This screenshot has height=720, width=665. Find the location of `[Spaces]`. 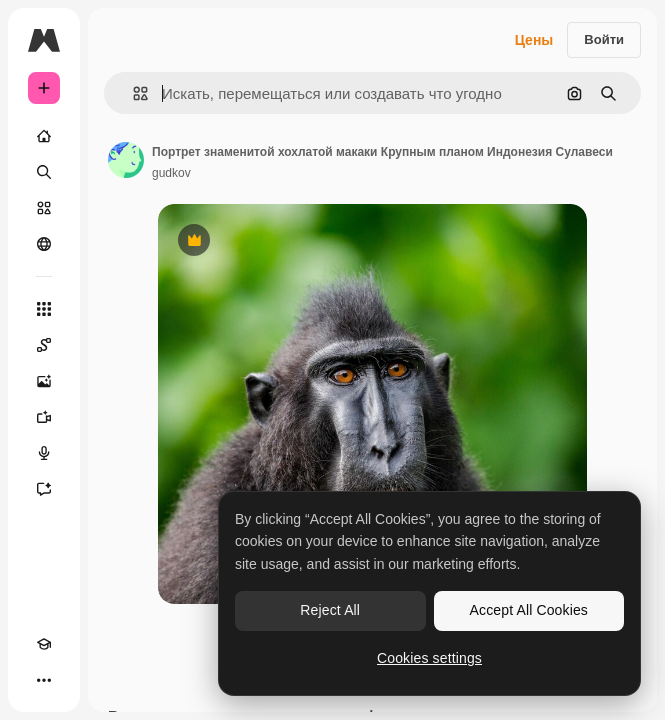

[Spaces] is located at coordinates (44, 345).